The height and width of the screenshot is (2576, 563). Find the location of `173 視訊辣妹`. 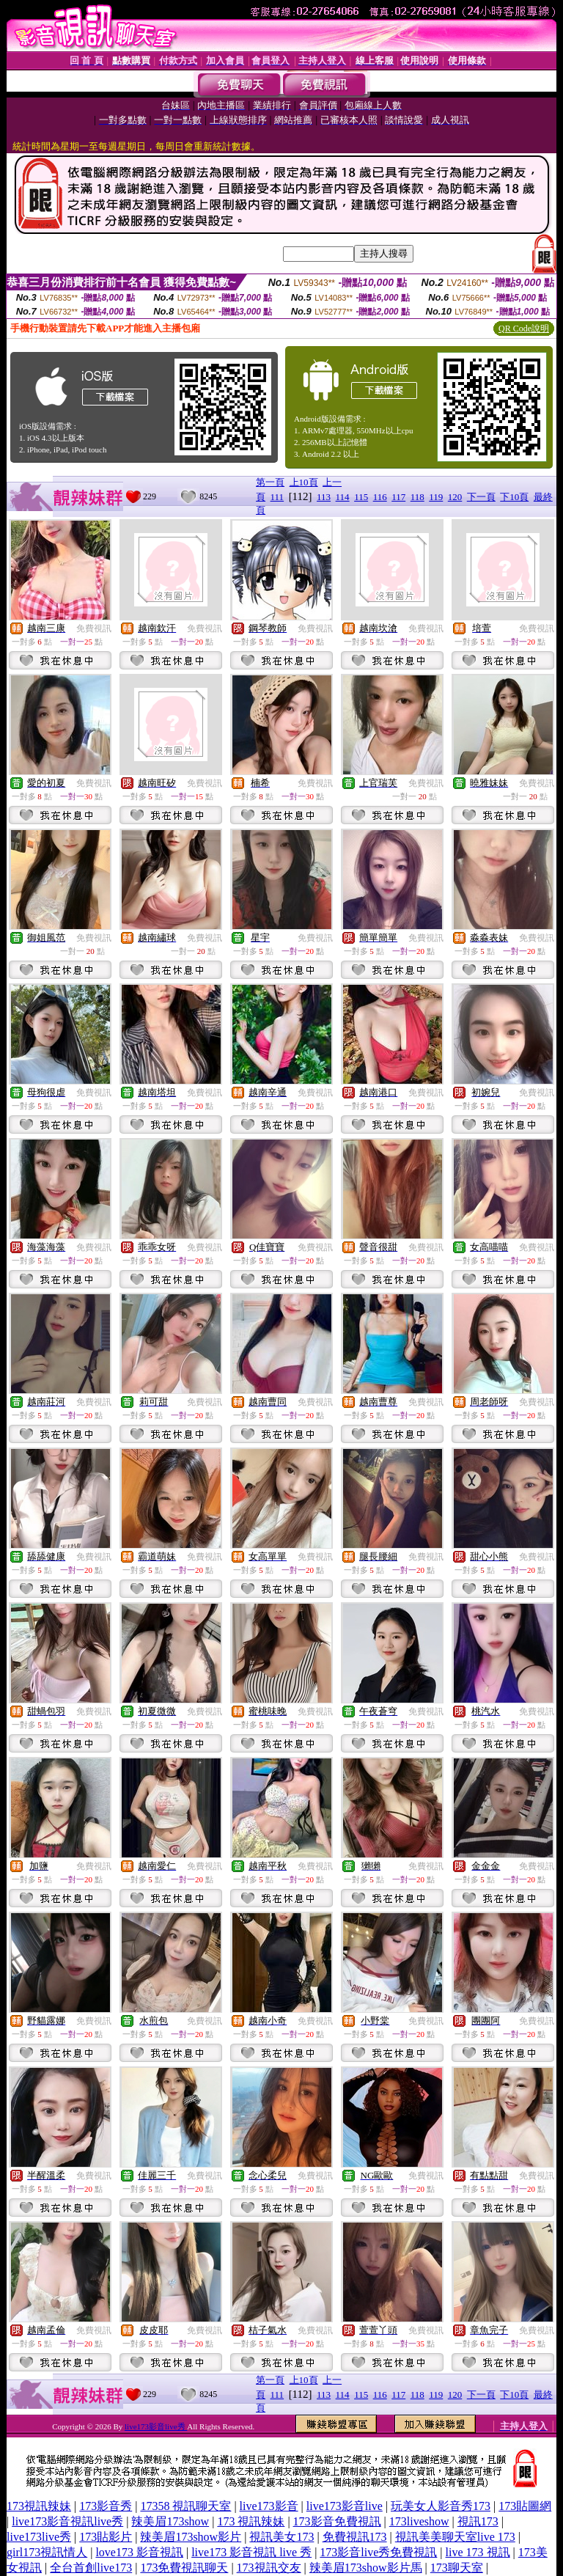

173 視訊辣妹 is located at coordinates (250, 2521).